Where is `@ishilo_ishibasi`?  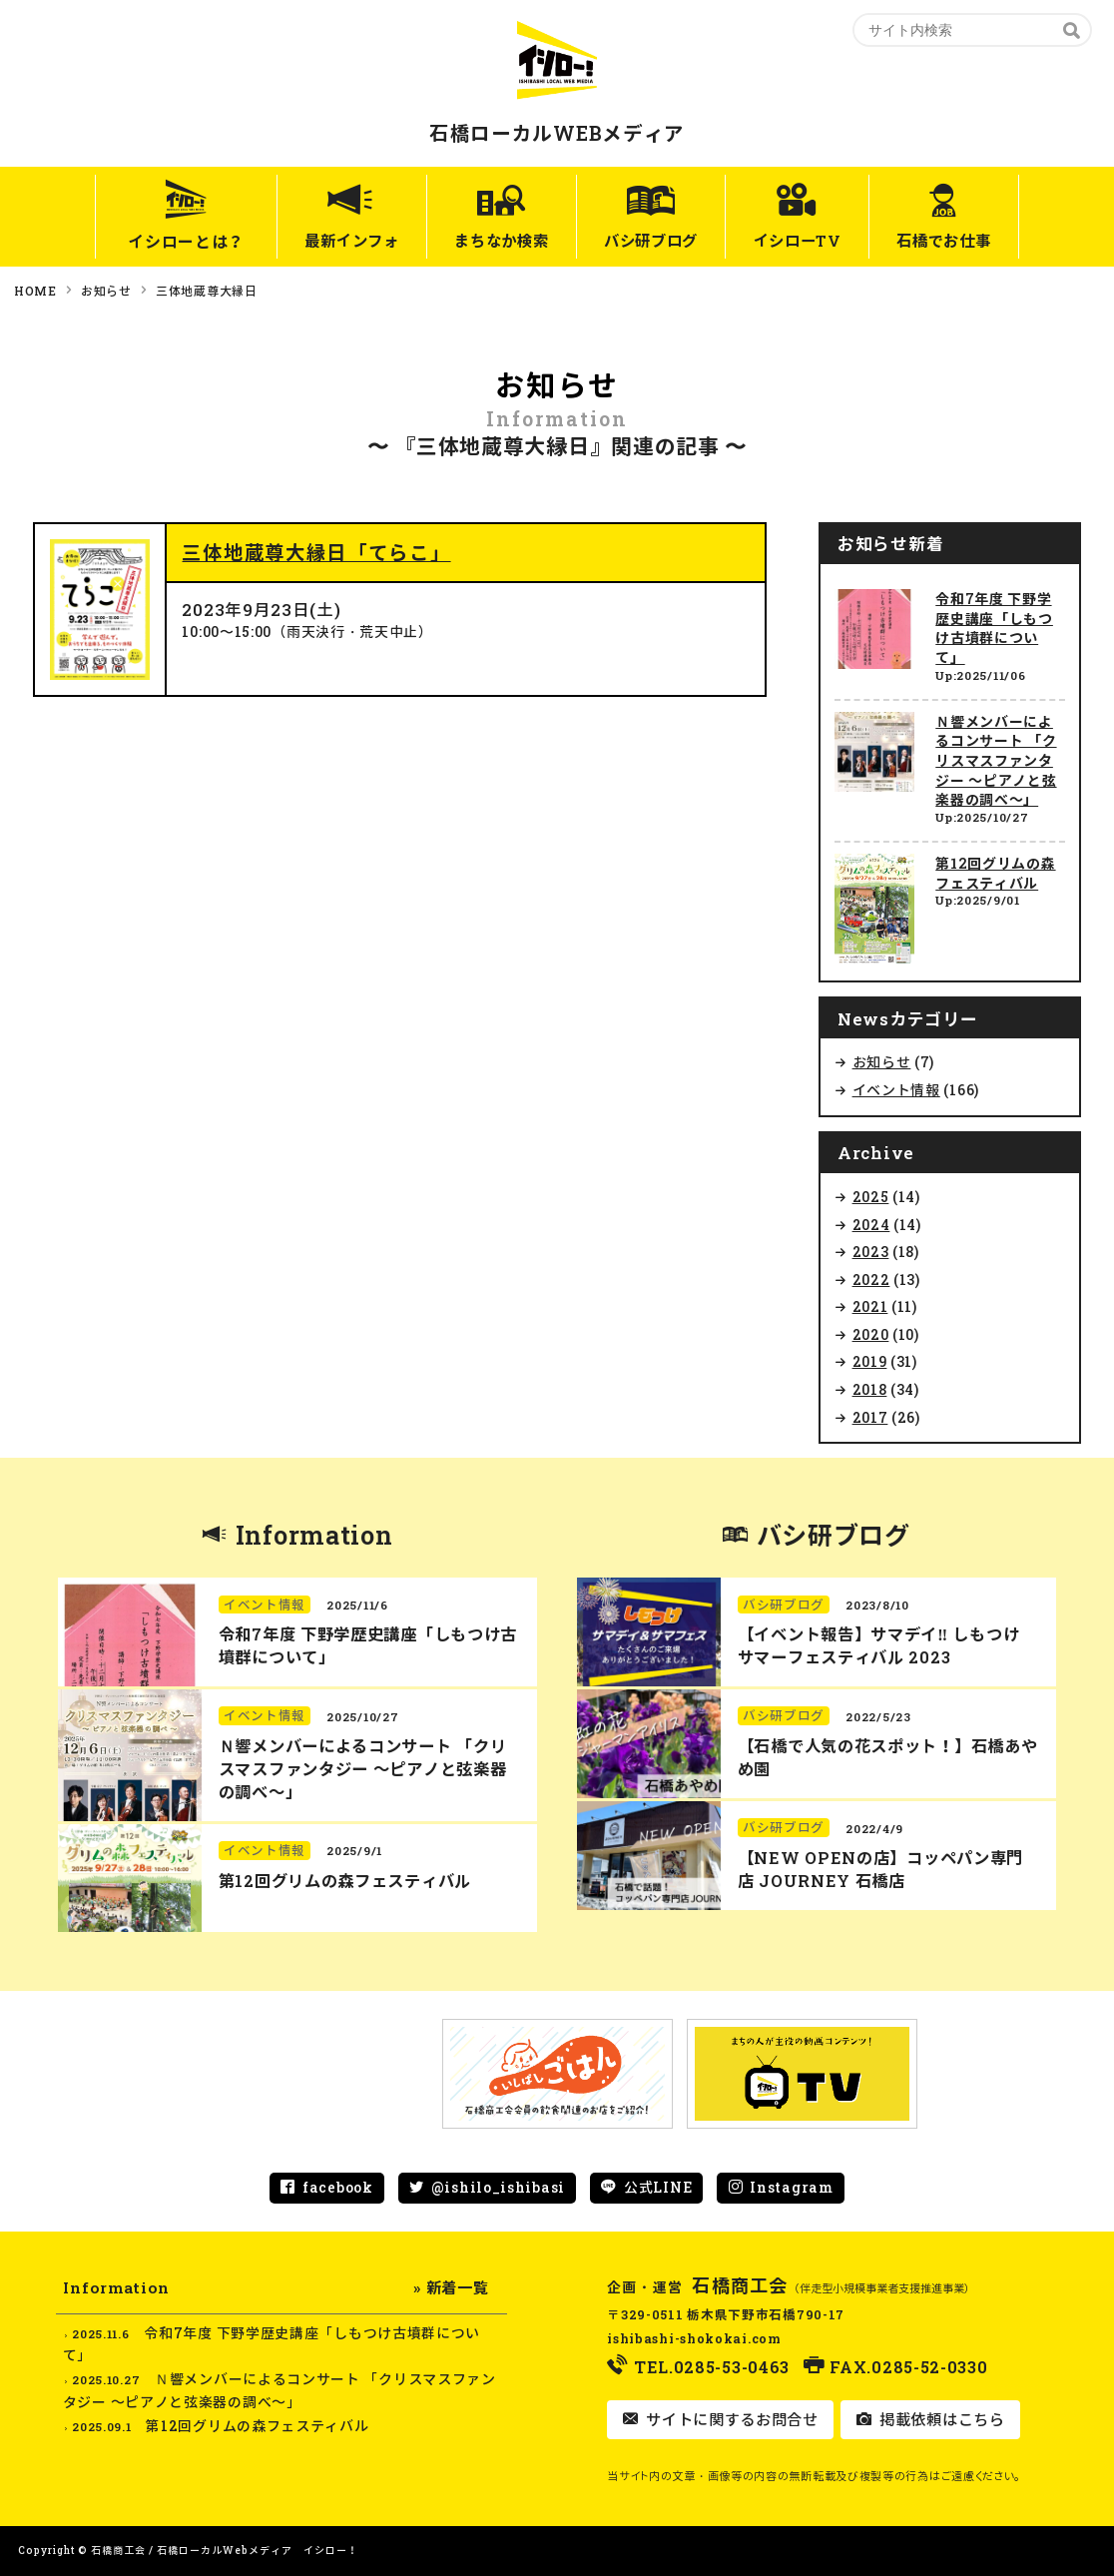
@ishilo_ishibasi is located at coordinates (498, 2187).